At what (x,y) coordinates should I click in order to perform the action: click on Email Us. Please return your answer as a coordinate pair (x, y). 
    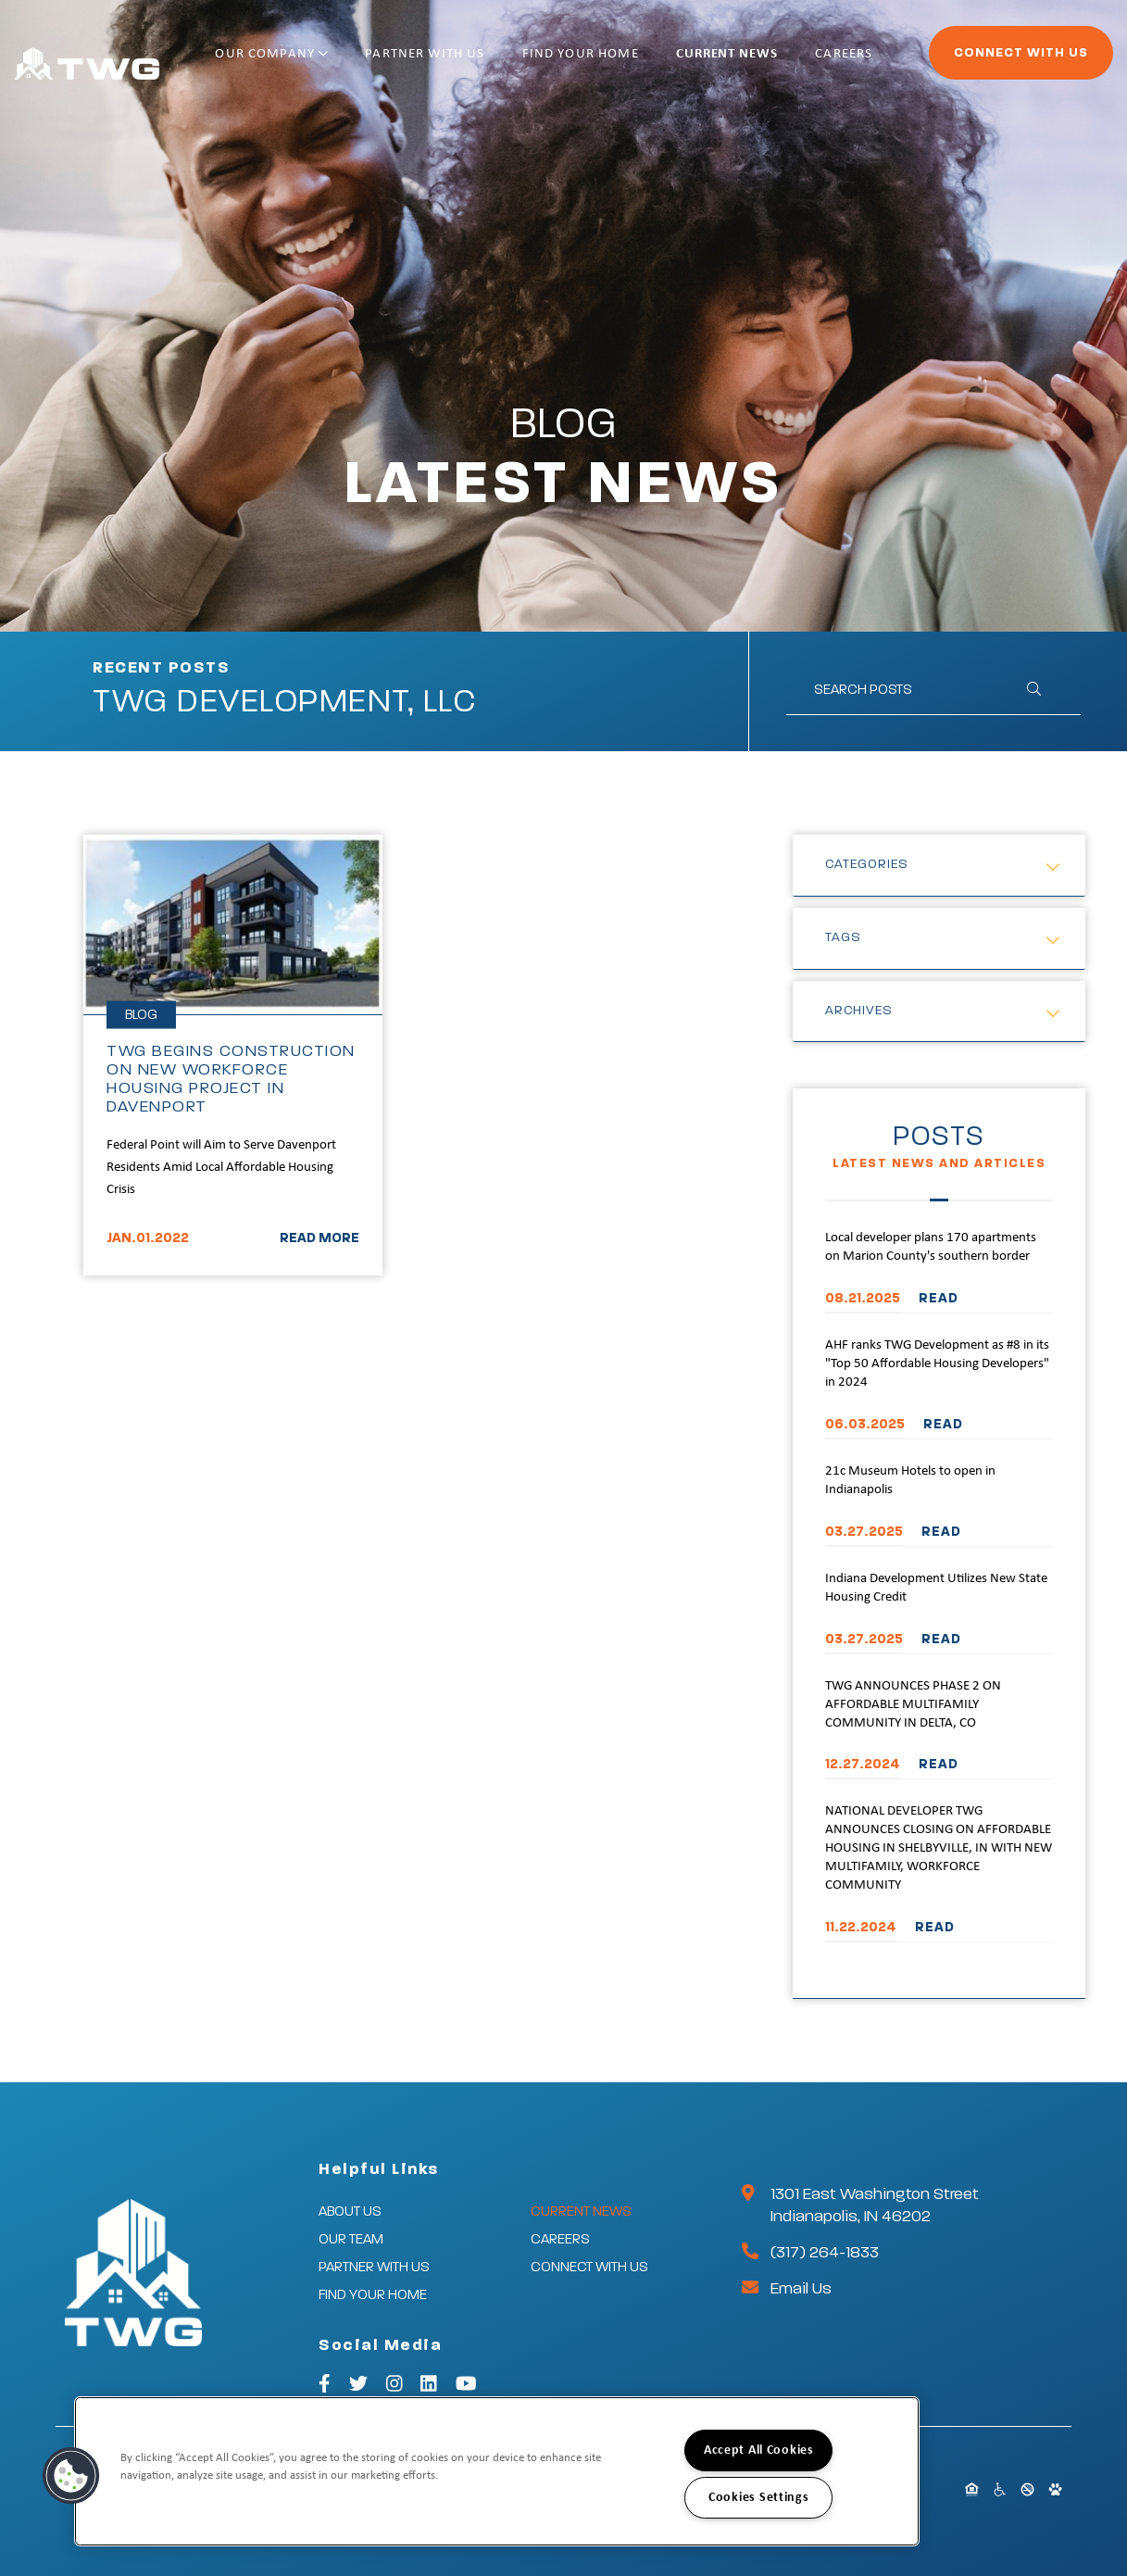
    Looking at the image, I should click on (801, 2289).